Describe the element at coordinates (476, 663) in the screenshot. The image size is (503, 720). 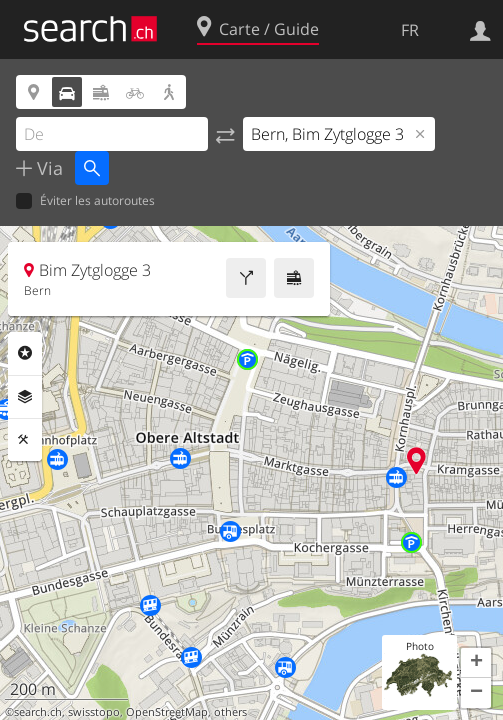
I see `[button]` at that location.